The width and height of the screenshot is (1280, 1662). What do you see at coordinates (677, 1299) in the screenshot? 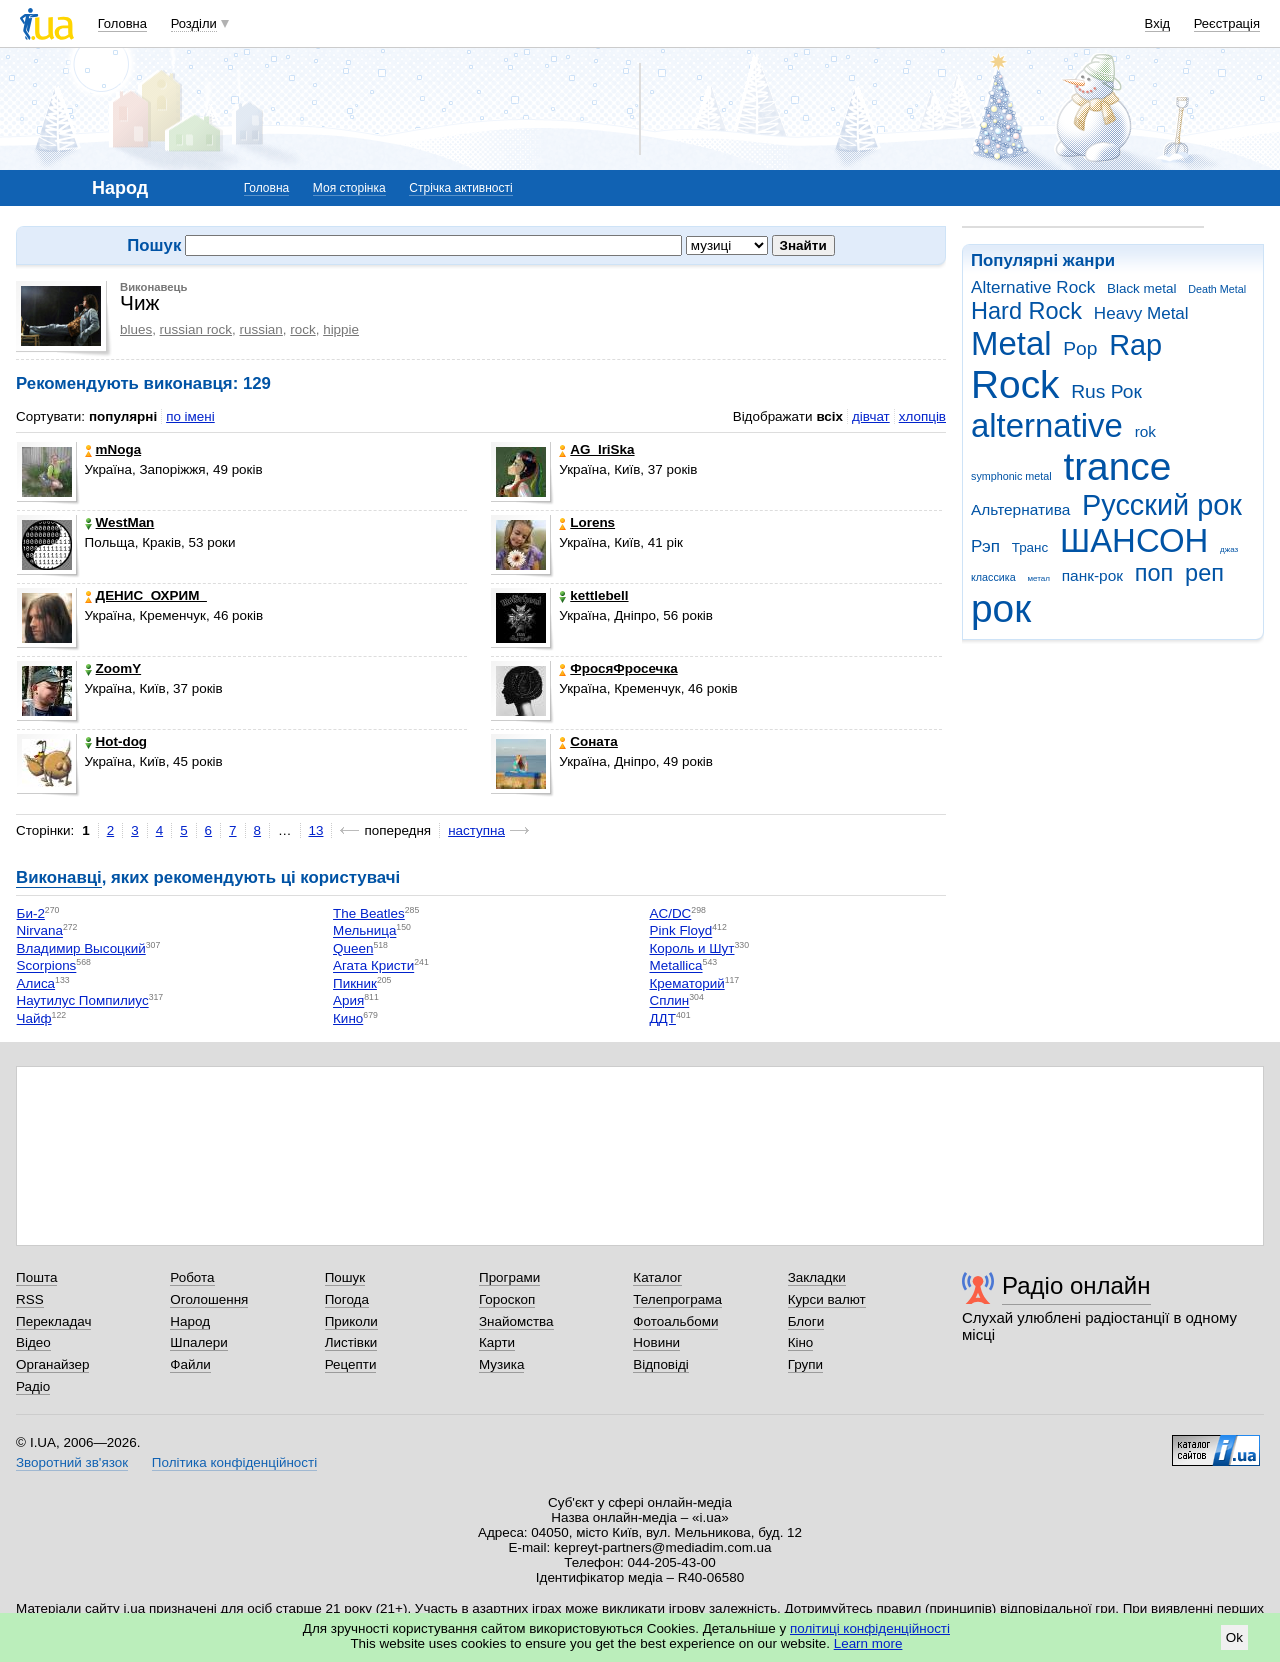
I see `Телепрограма` at bounding box center [677, 1299].